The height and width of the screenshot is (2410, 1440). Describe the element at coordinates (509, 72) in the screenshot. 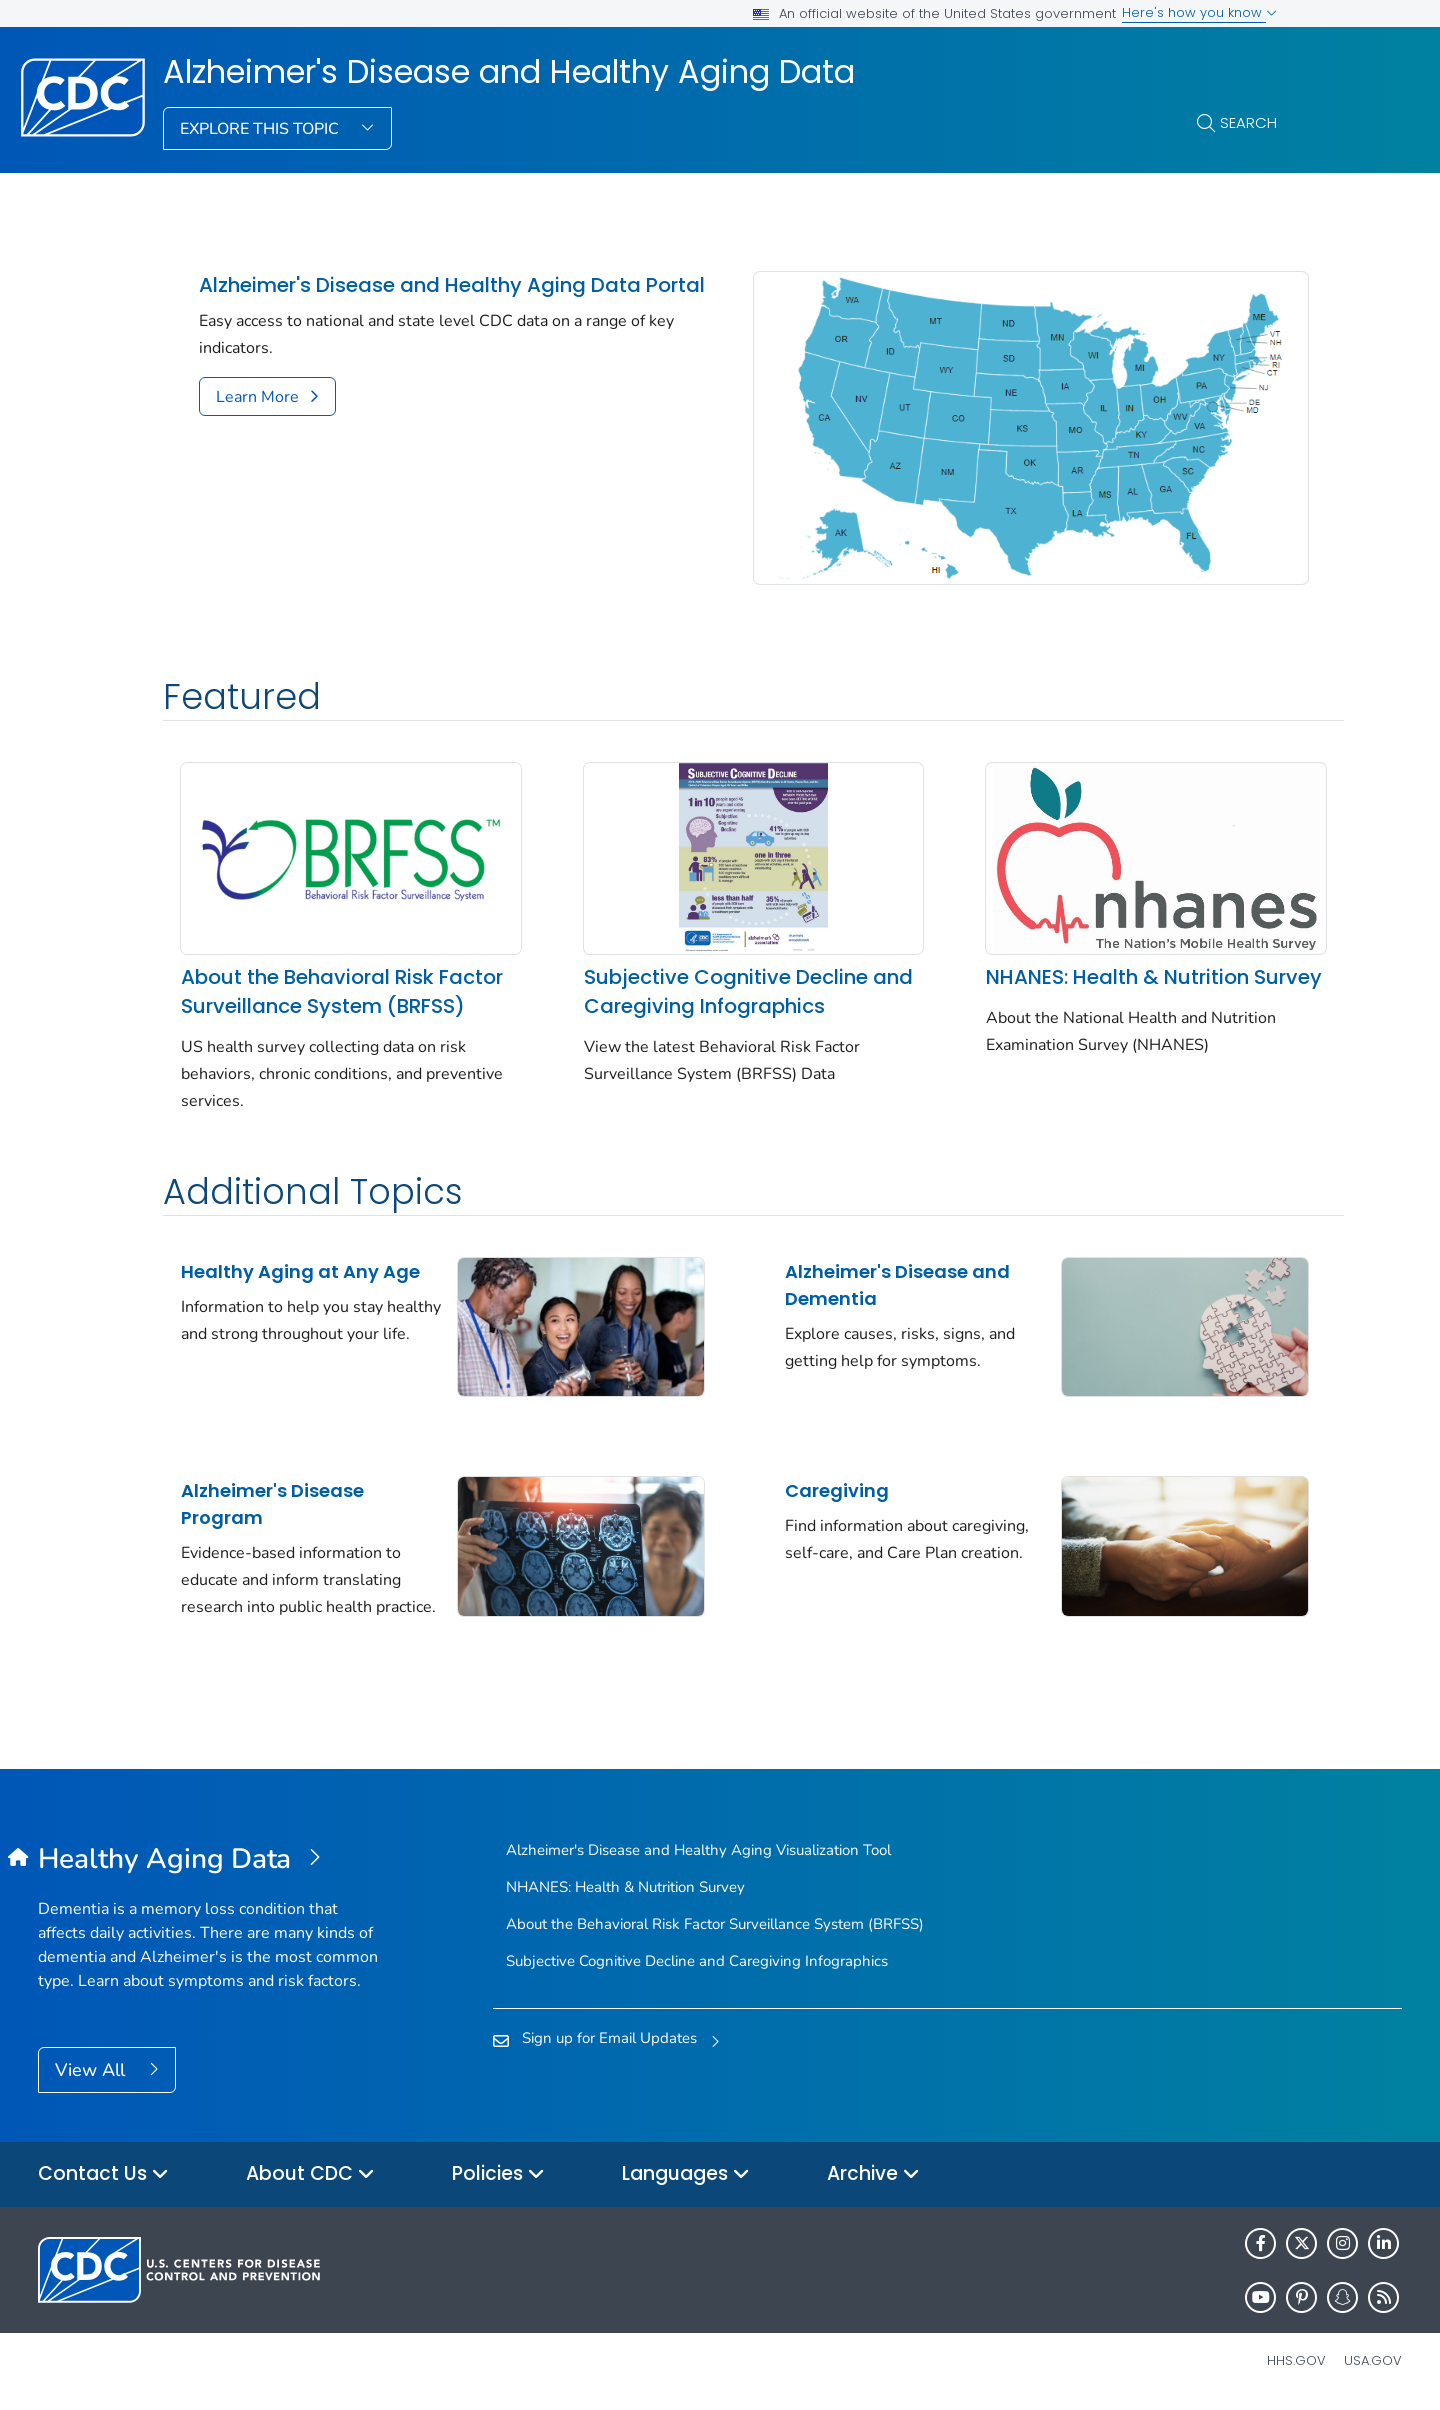

I see `Alzheimer's Disease and Healthy Aging Data` at that location.